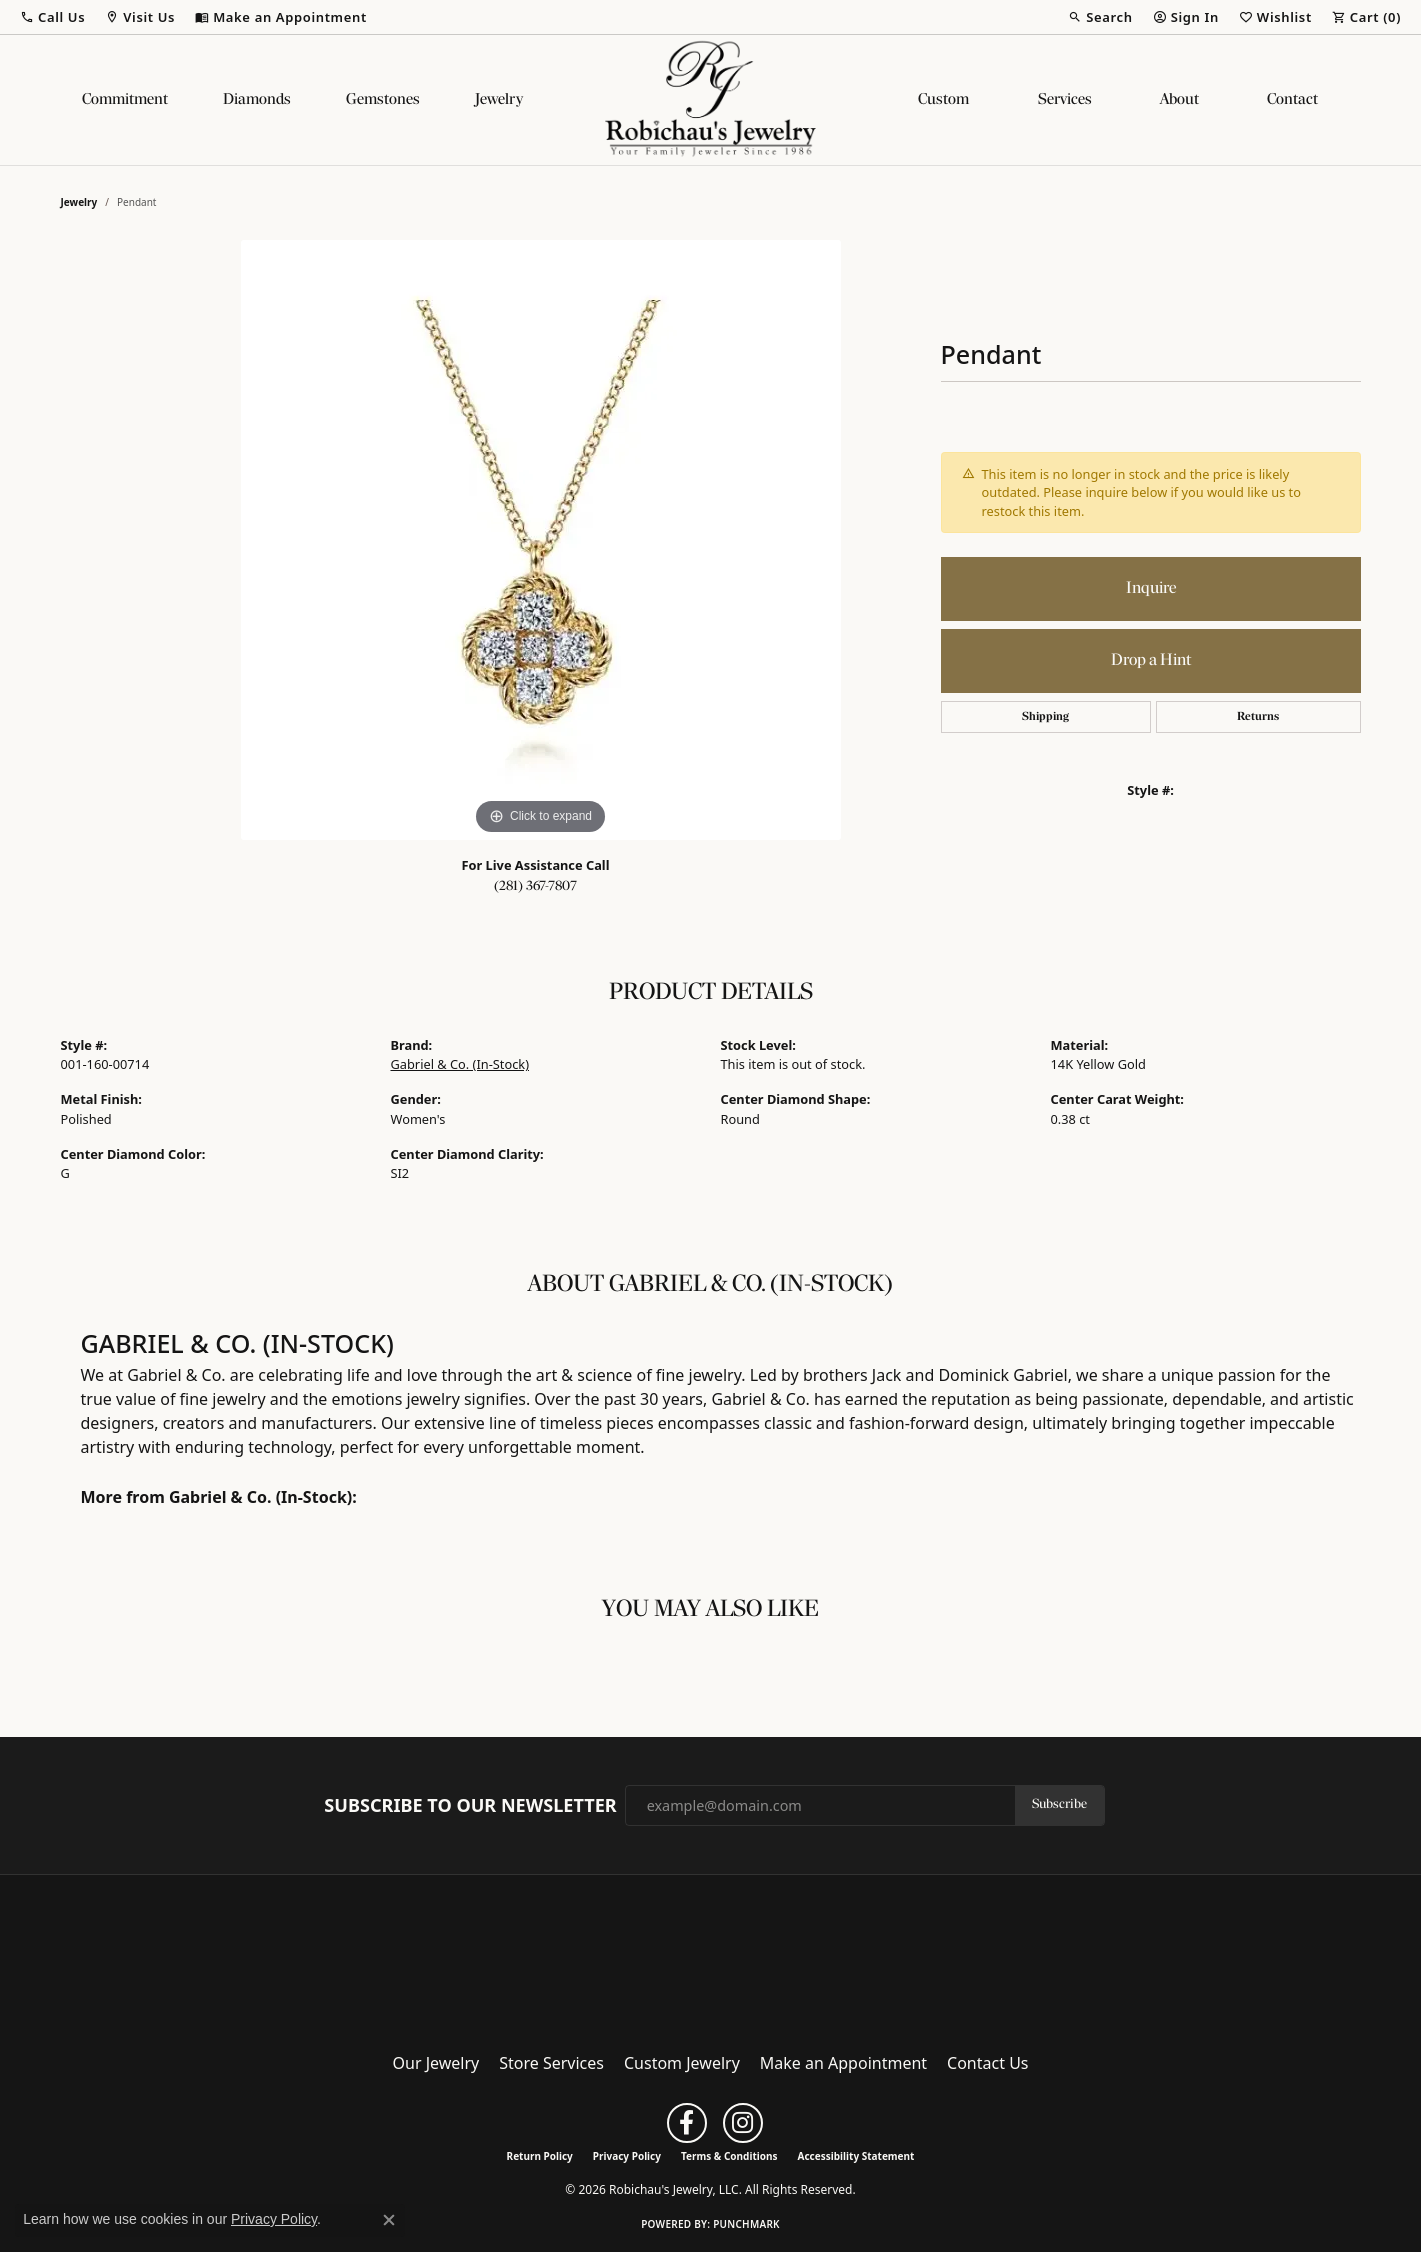 This screenshot has height=2252, width=1421. I want to click on jewelry, so click(79, 202).